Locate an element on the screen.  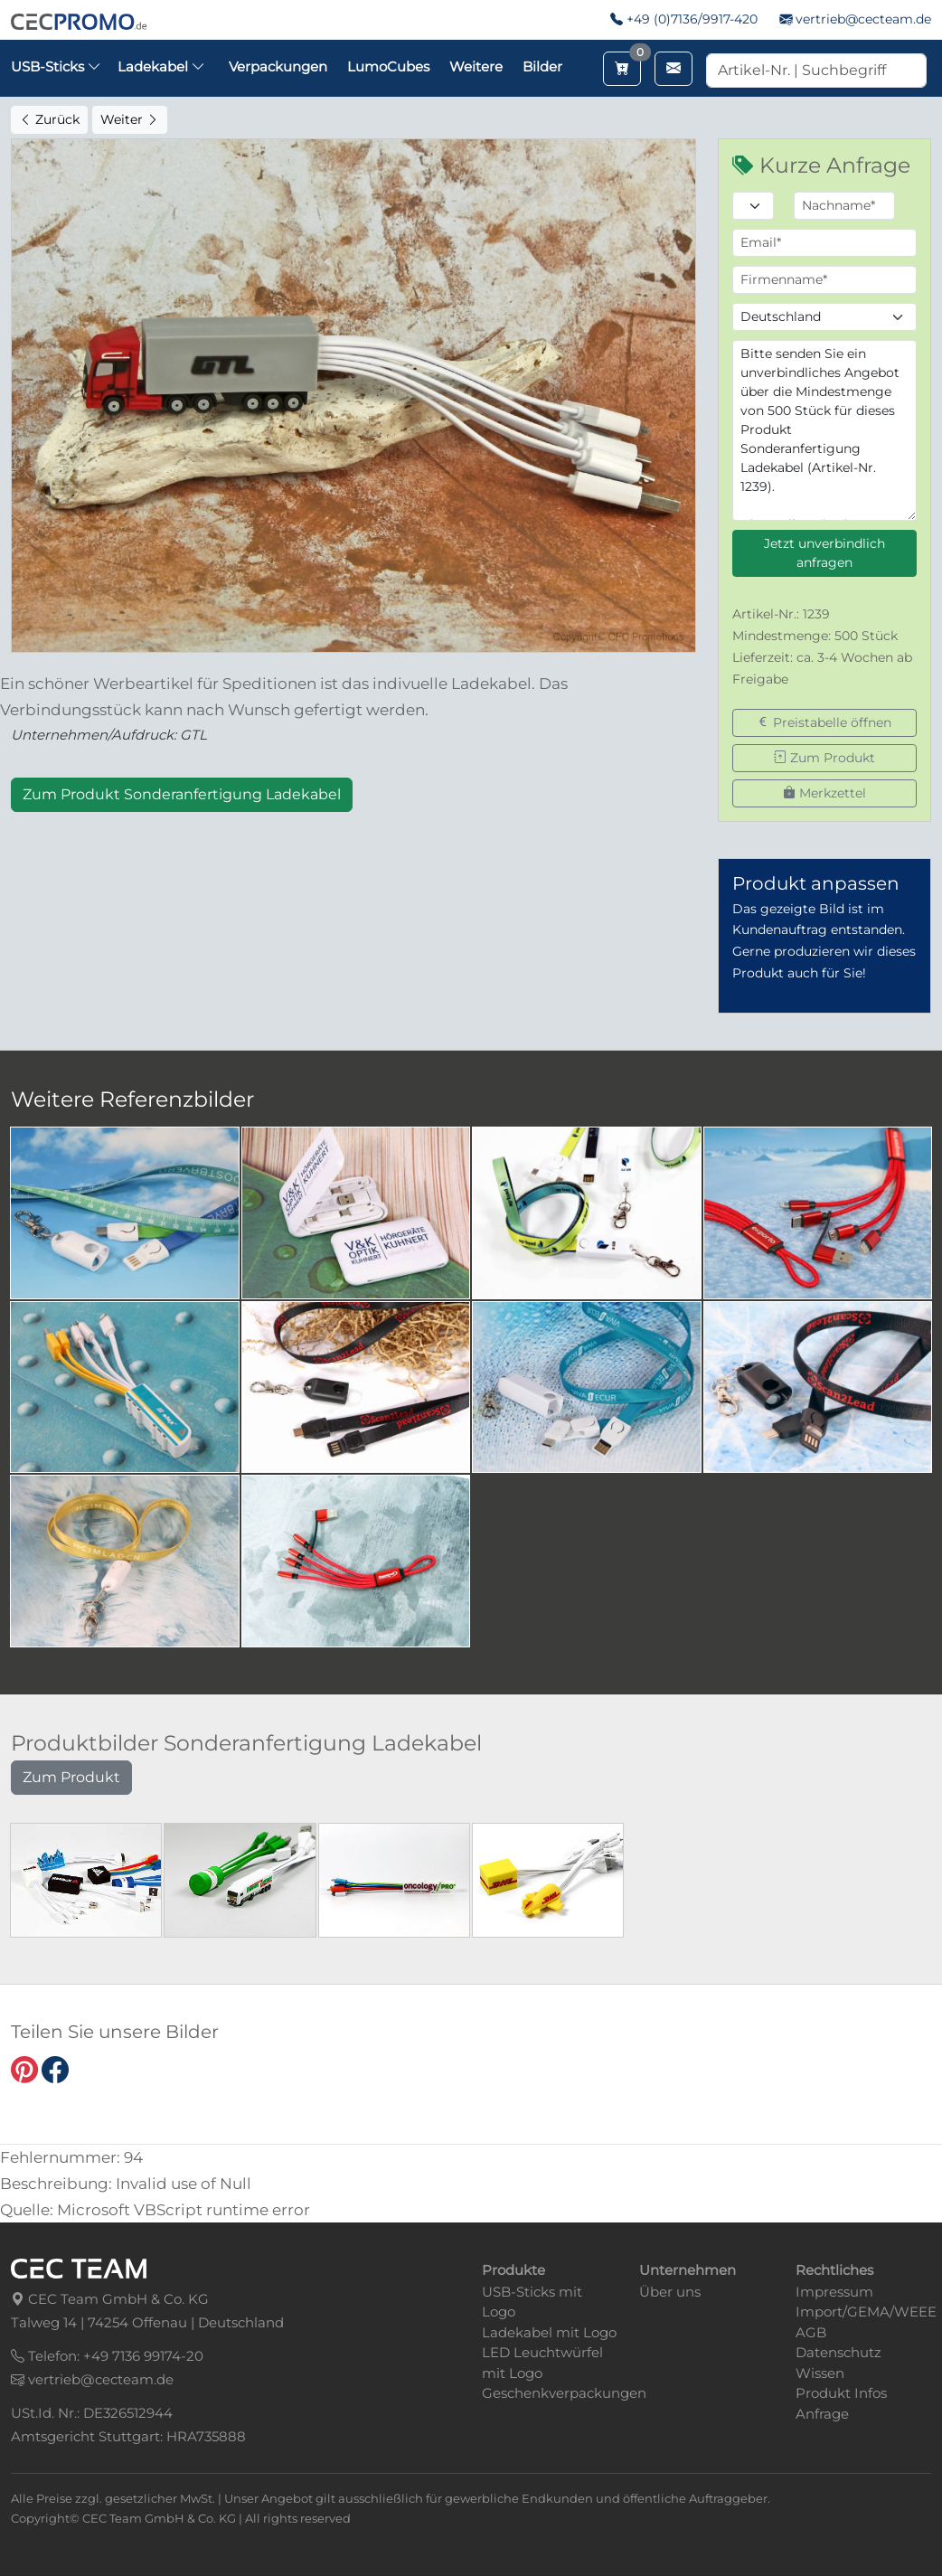
Weiter is located at coordinates (129, 119).